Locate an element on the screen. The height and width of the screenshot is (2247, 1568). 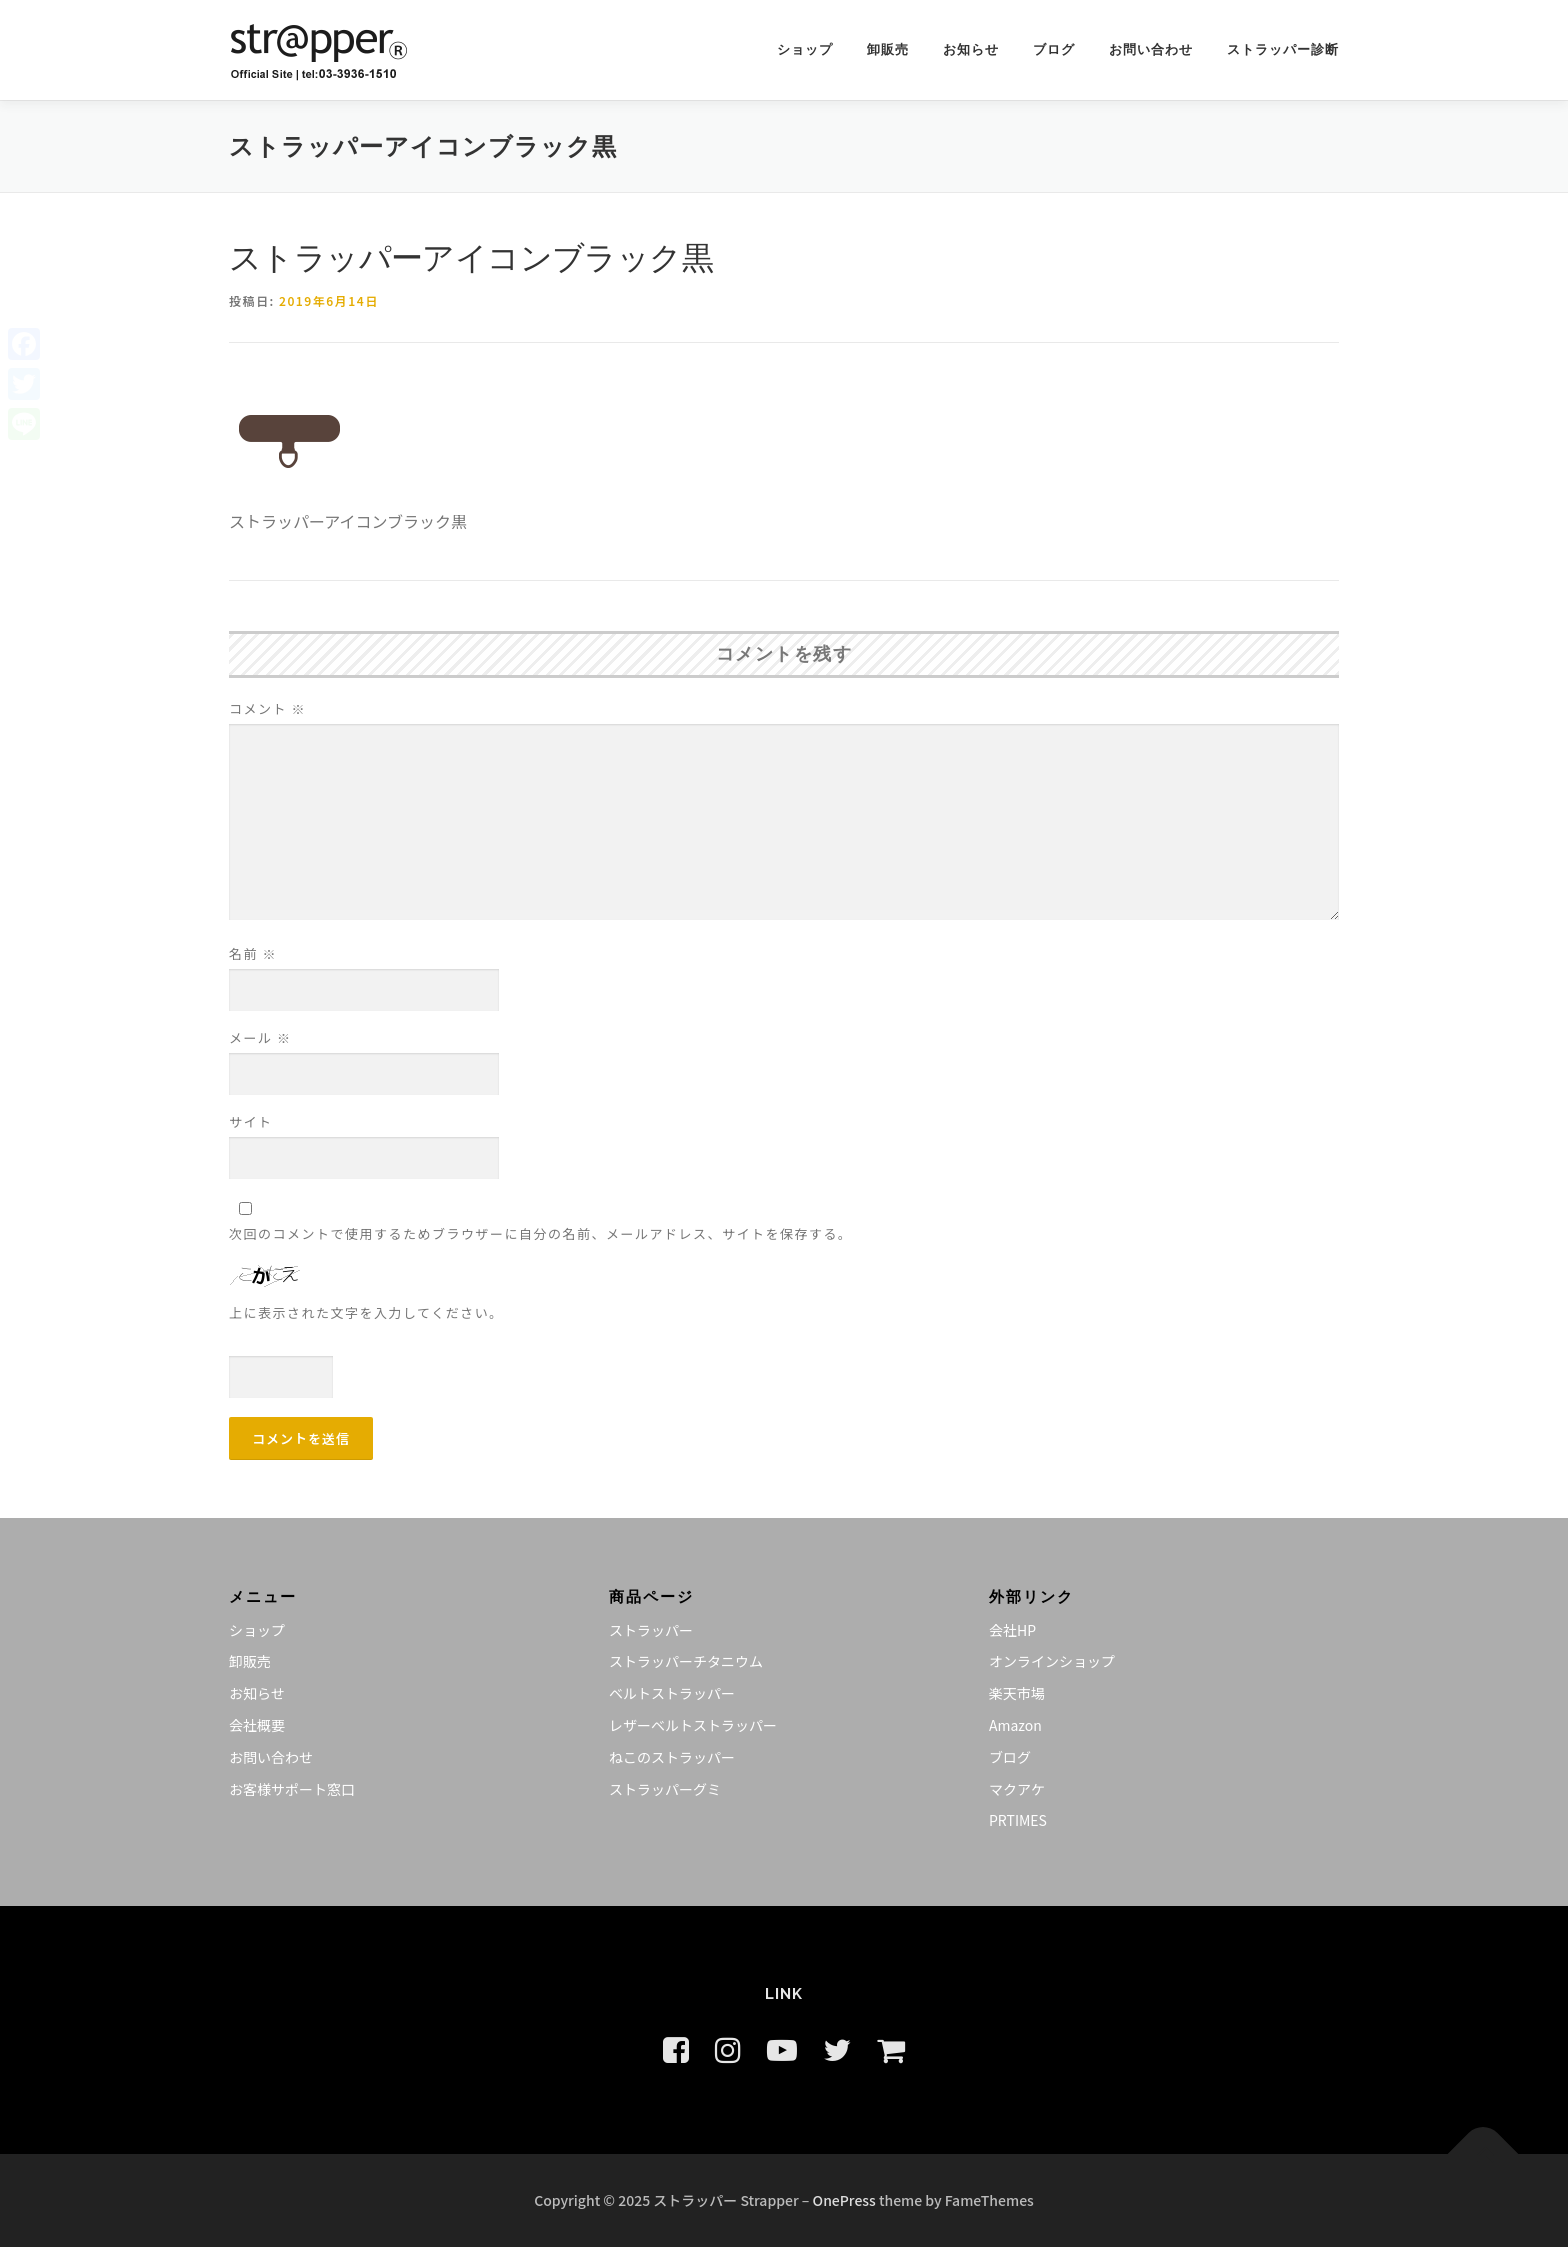
上に表示された文字を入力してください。 is located at coordinates (366, 1312).